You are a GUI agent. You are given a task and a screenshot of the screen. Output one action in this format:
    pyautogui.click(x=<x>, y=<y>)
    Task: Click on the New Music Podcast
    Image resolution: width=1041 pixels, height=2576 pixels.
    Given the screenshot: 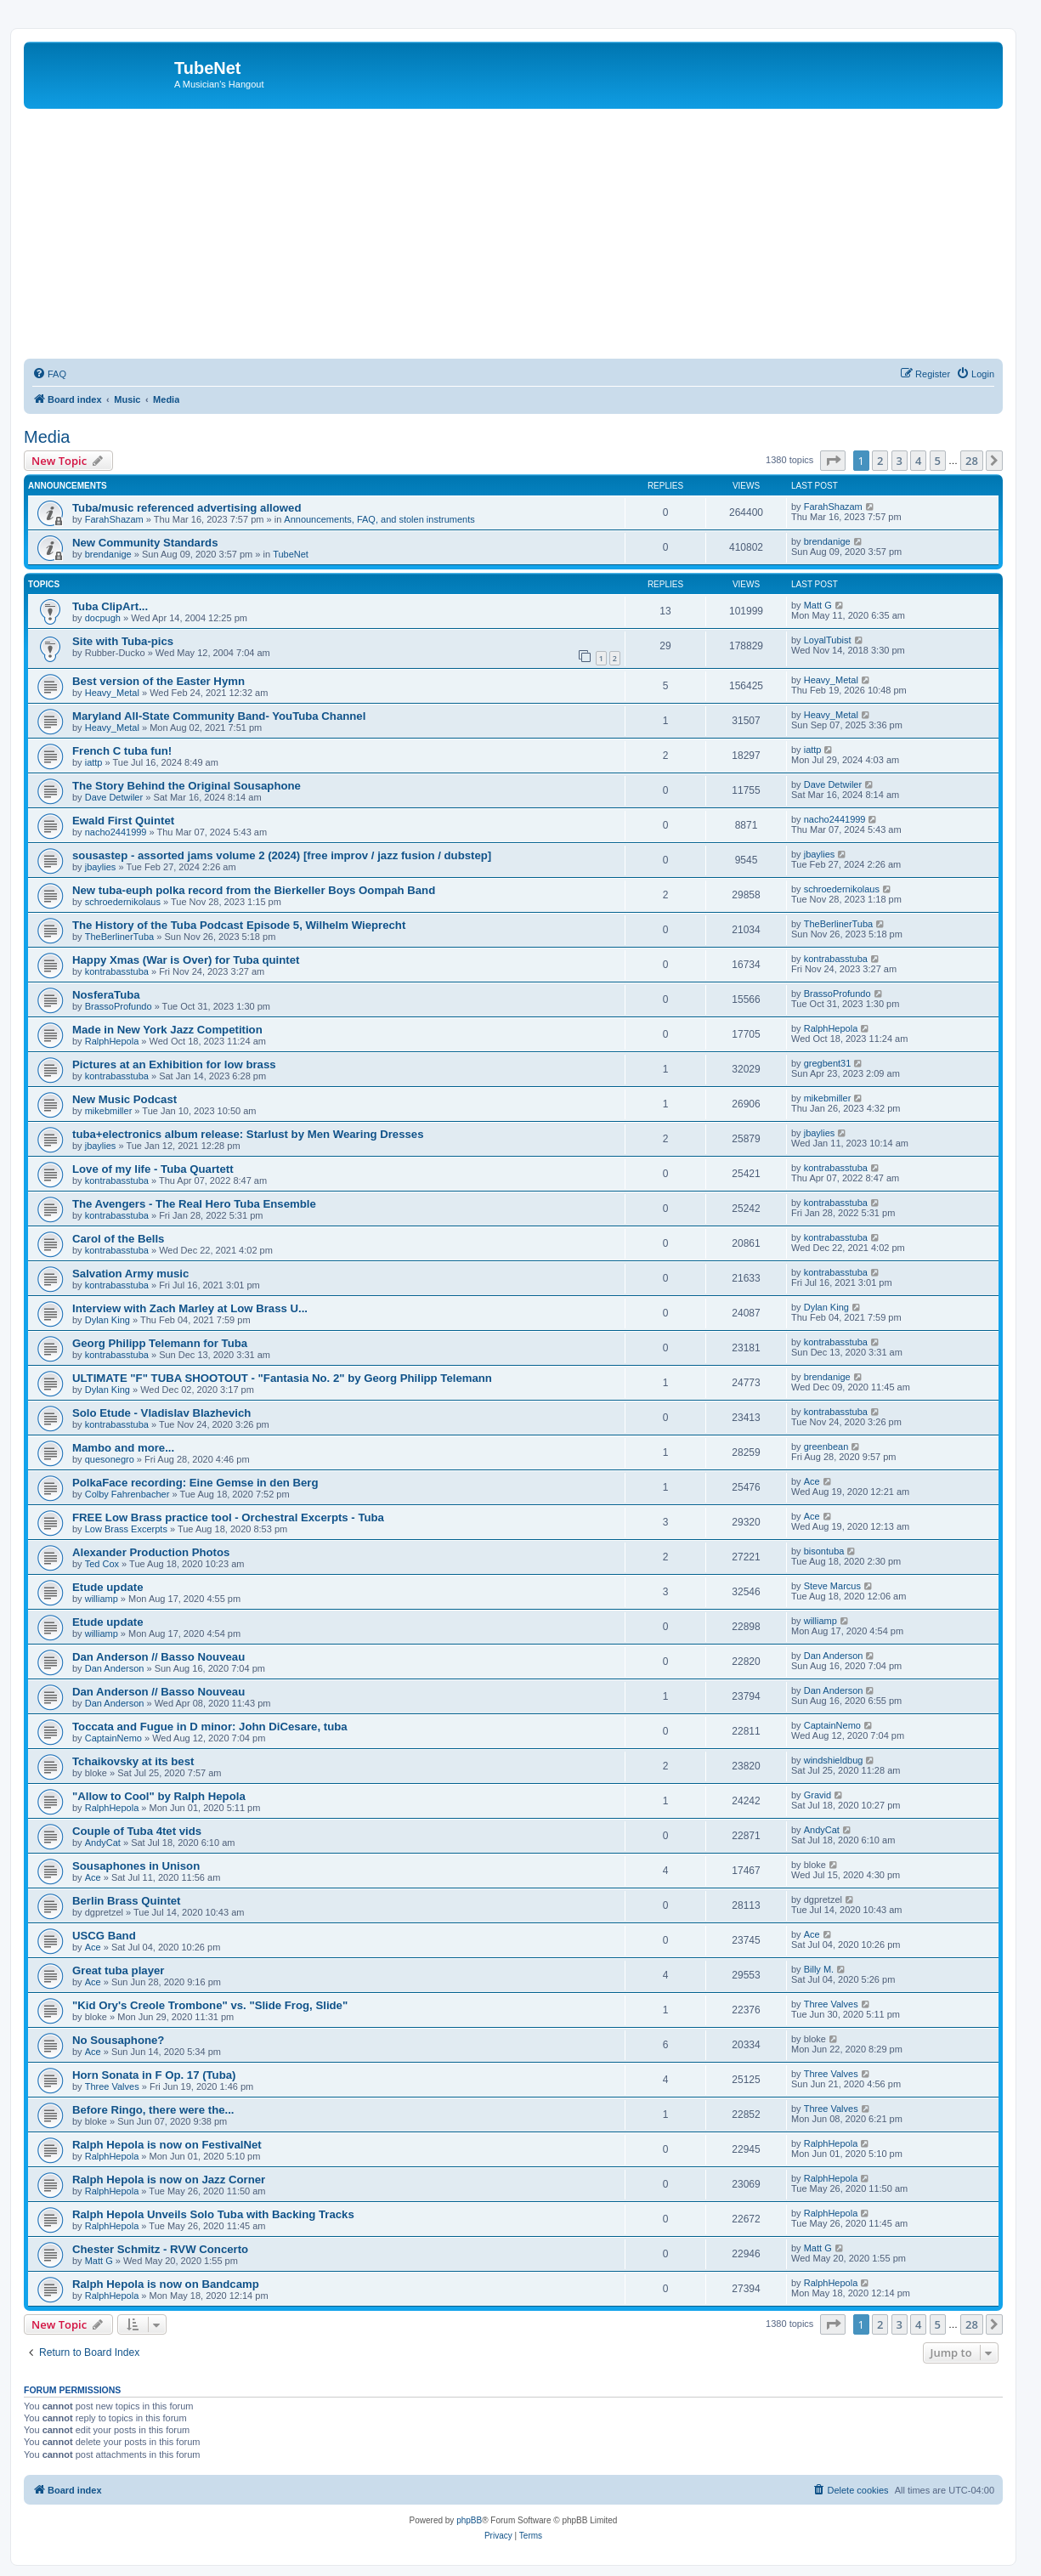 What is the action you would take?
    pyautogui.click(x=124, y=1099)
    